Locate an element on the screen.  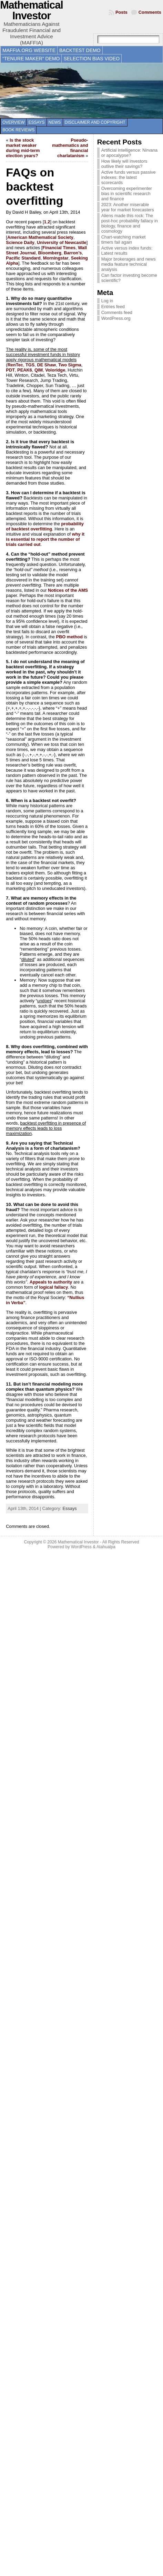
TGS is located at coordinates (30, 364).